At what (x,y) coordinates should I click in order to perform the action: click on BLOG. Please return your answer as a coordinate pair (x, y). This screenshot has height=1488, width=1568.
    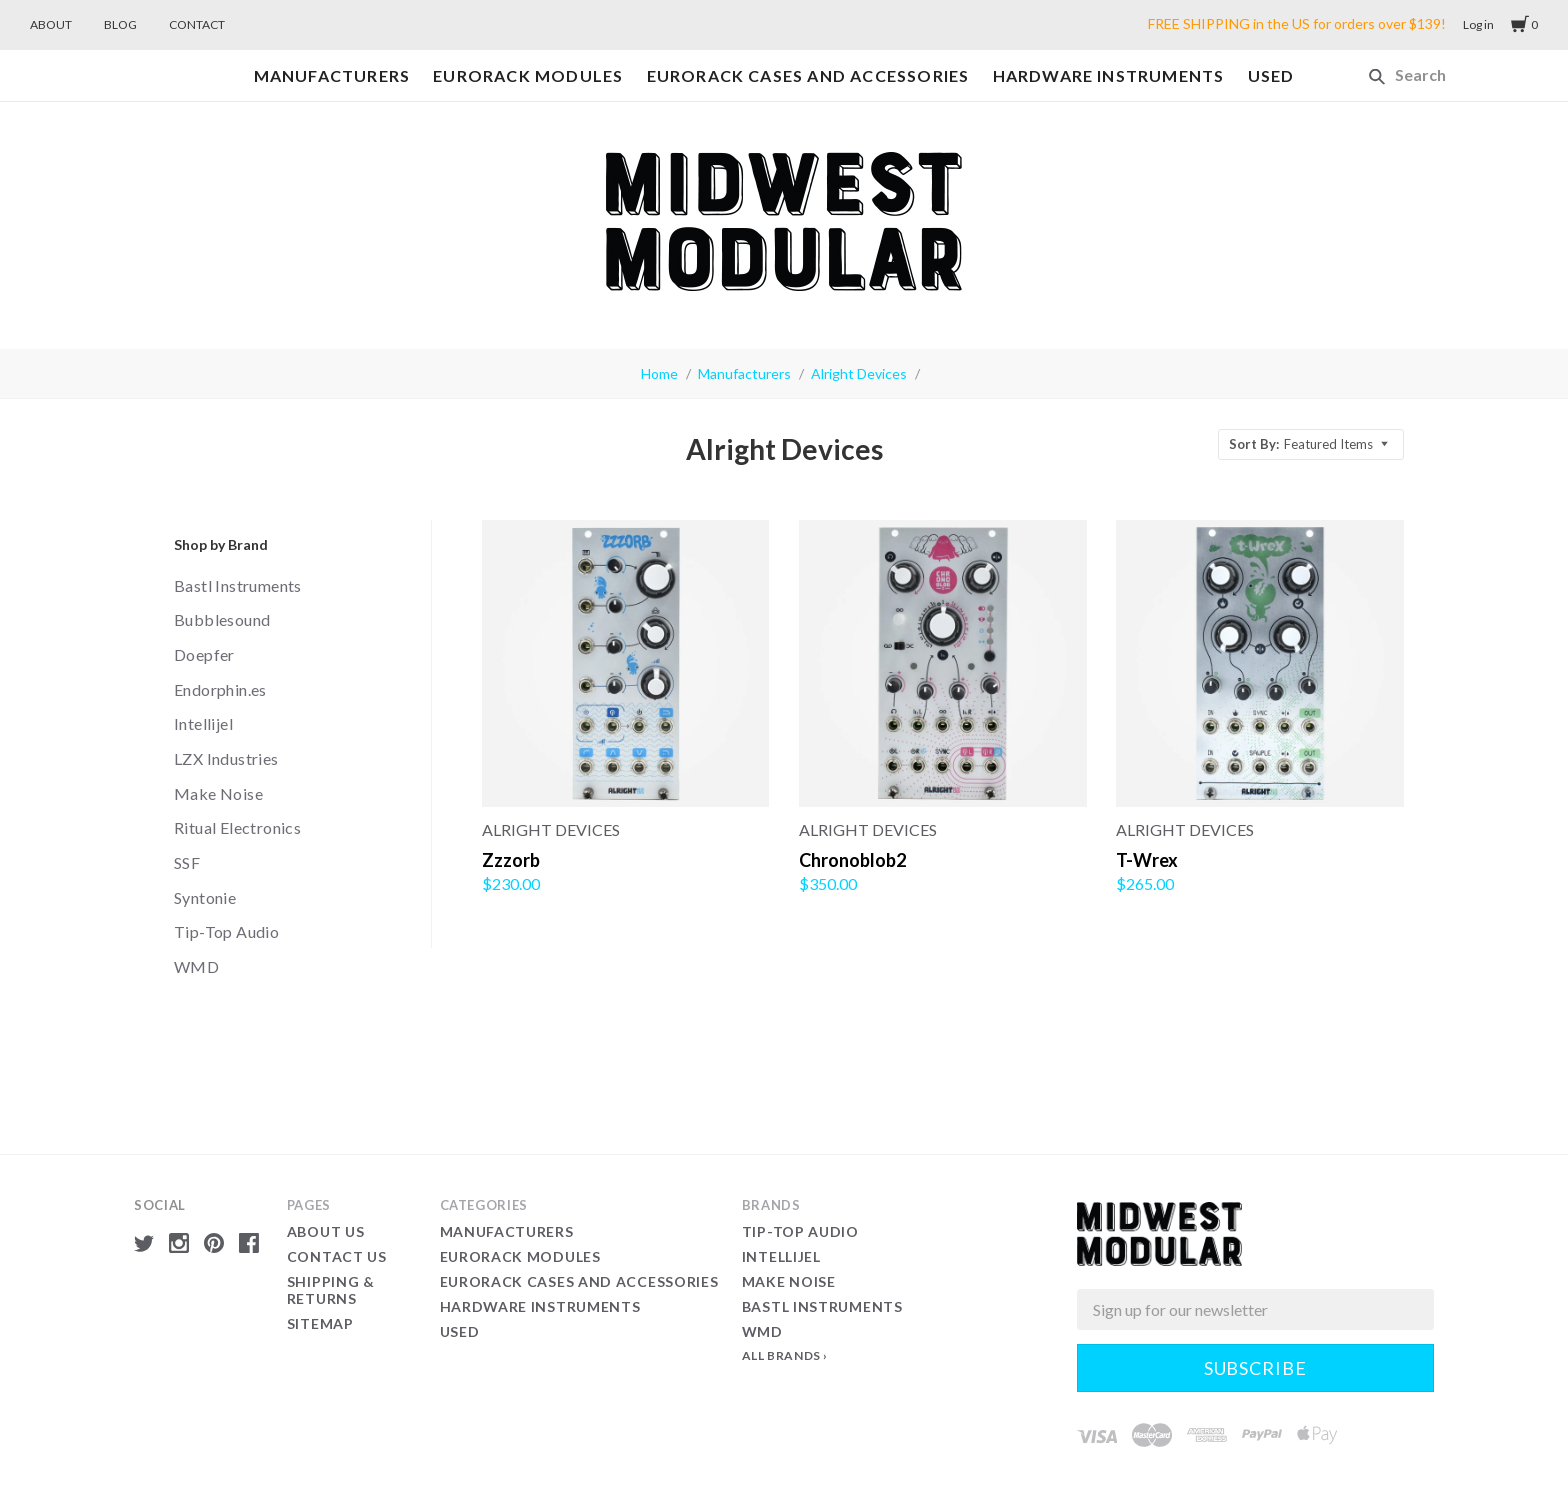
    Looking at the image, I should click on (120, 24).